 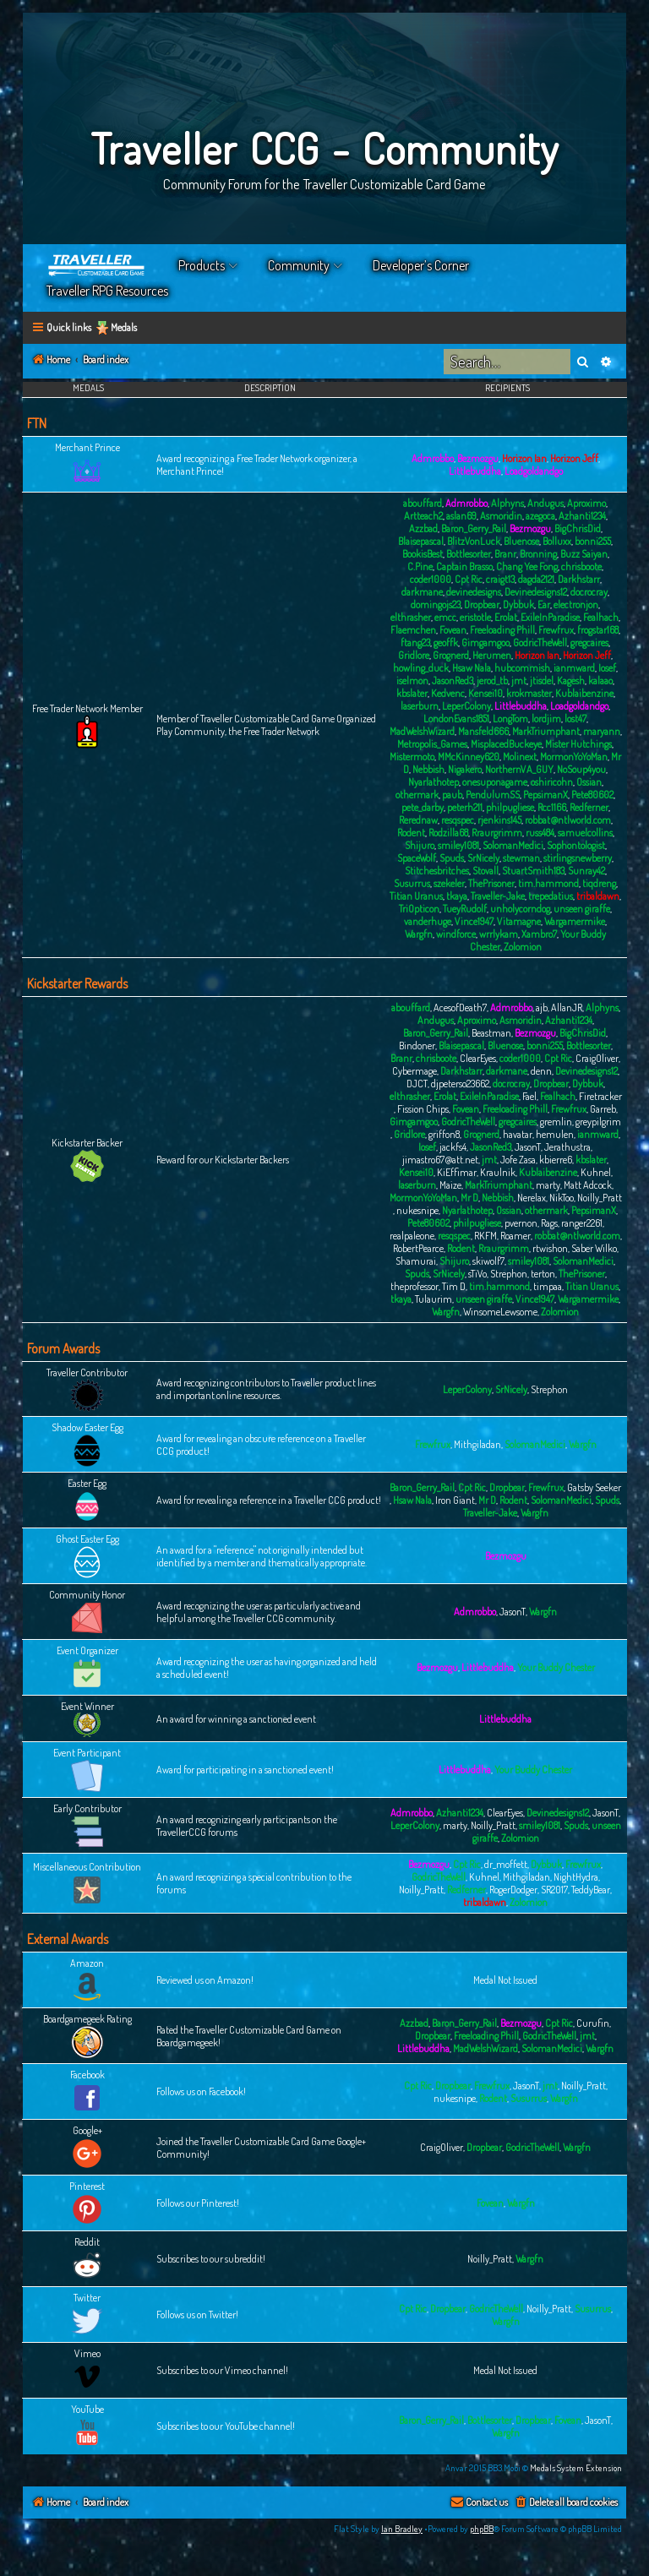 I want to click on marty, so click(x=548, y=1185).